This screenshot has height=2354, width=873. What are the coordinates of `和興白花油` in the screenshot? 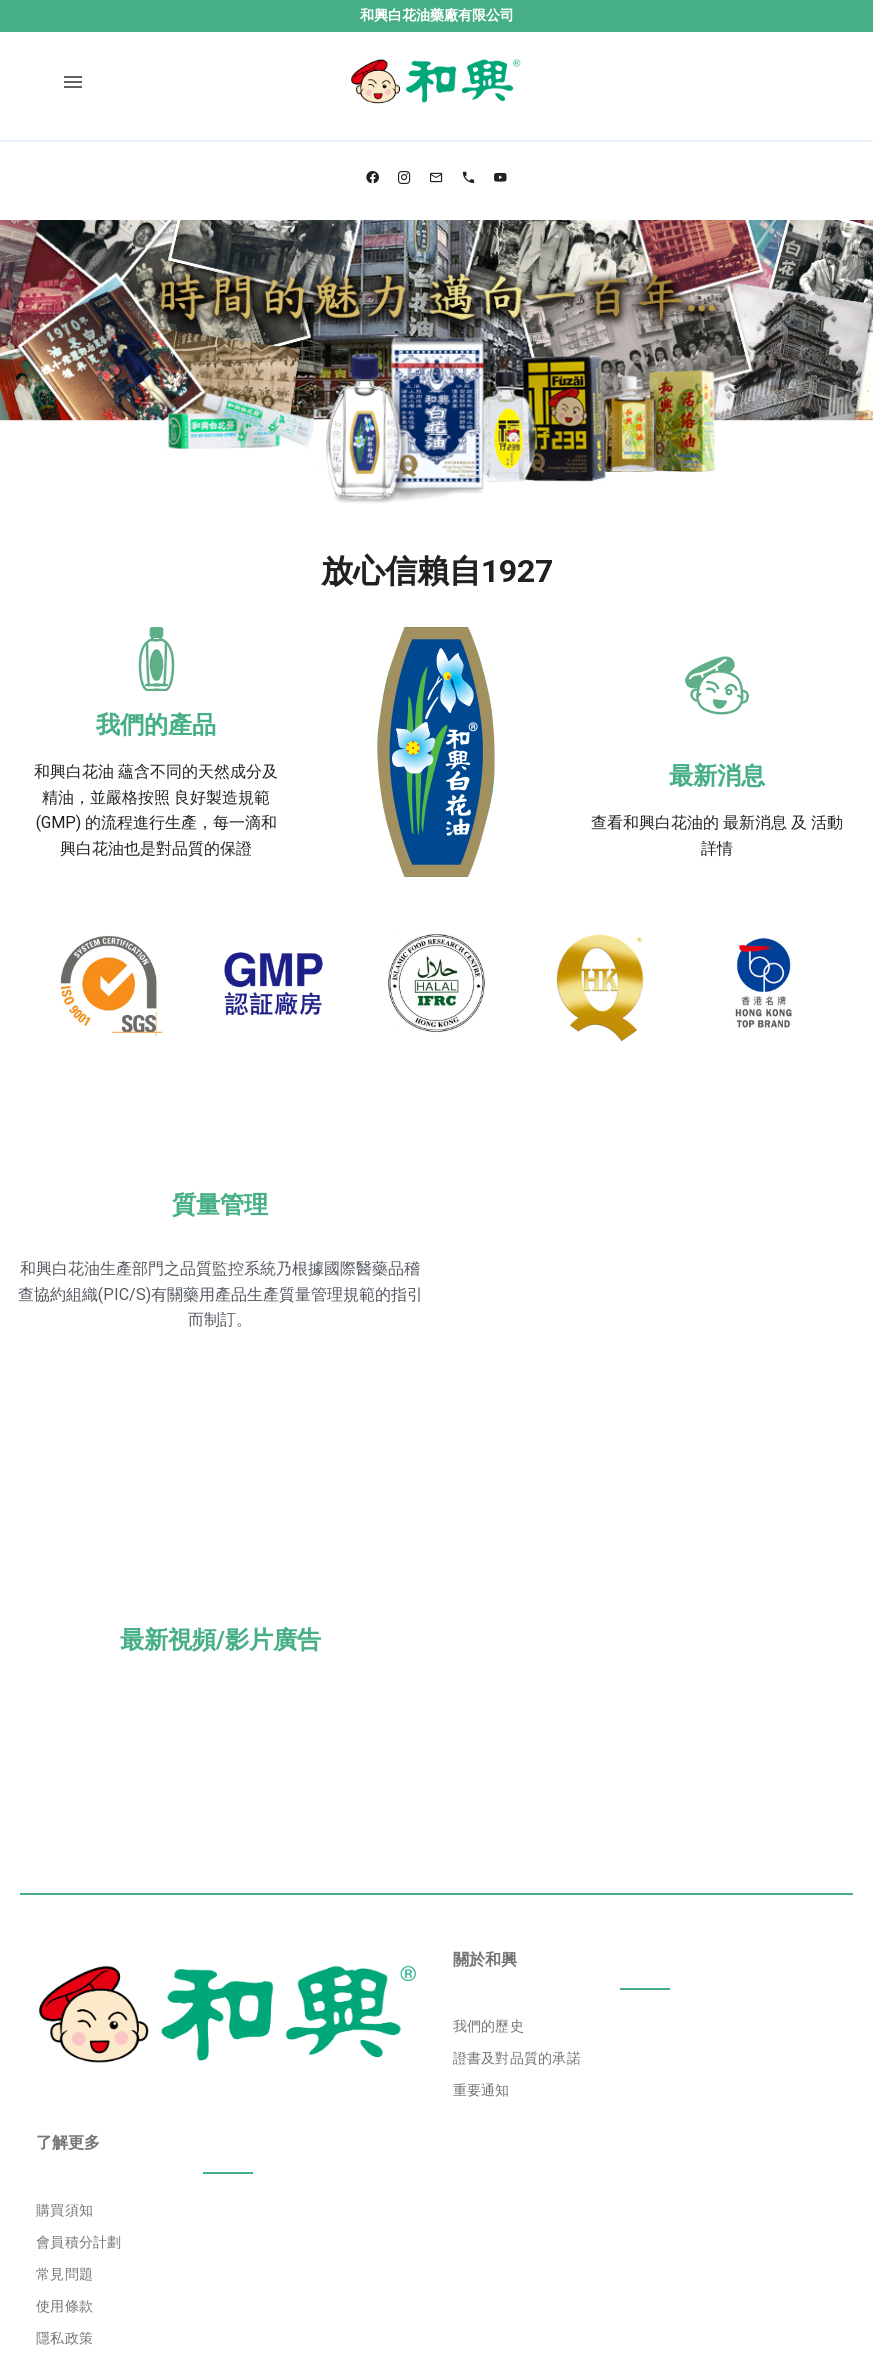 It's located at (74, 771).